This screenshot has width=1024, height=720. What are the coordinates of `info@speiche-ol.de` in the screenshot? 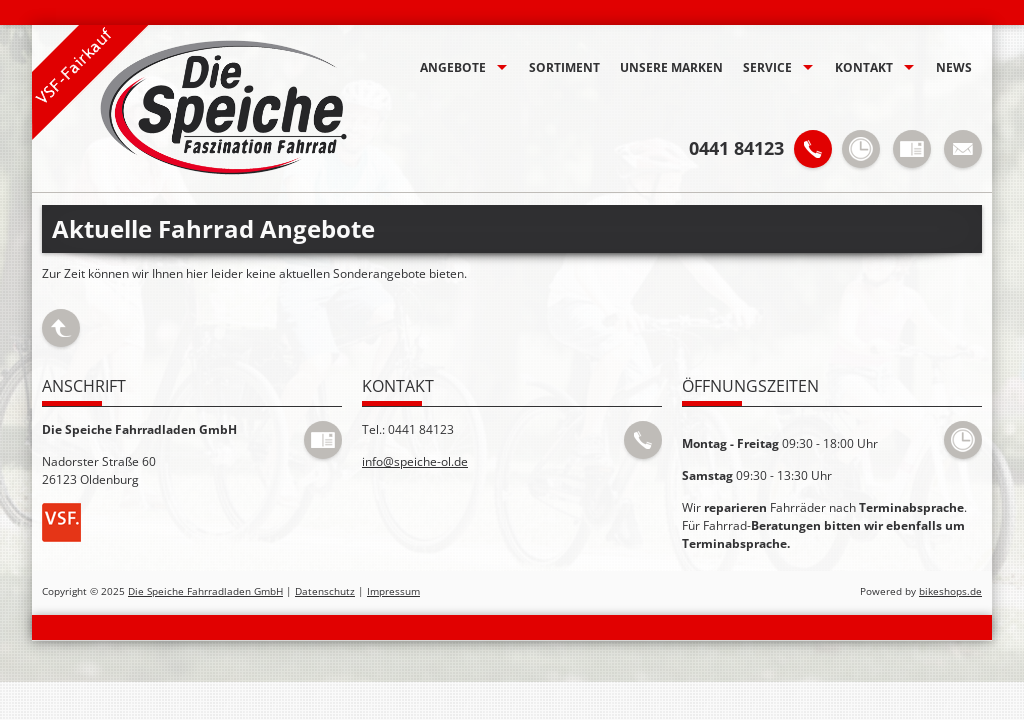 It's located at (415, 461).